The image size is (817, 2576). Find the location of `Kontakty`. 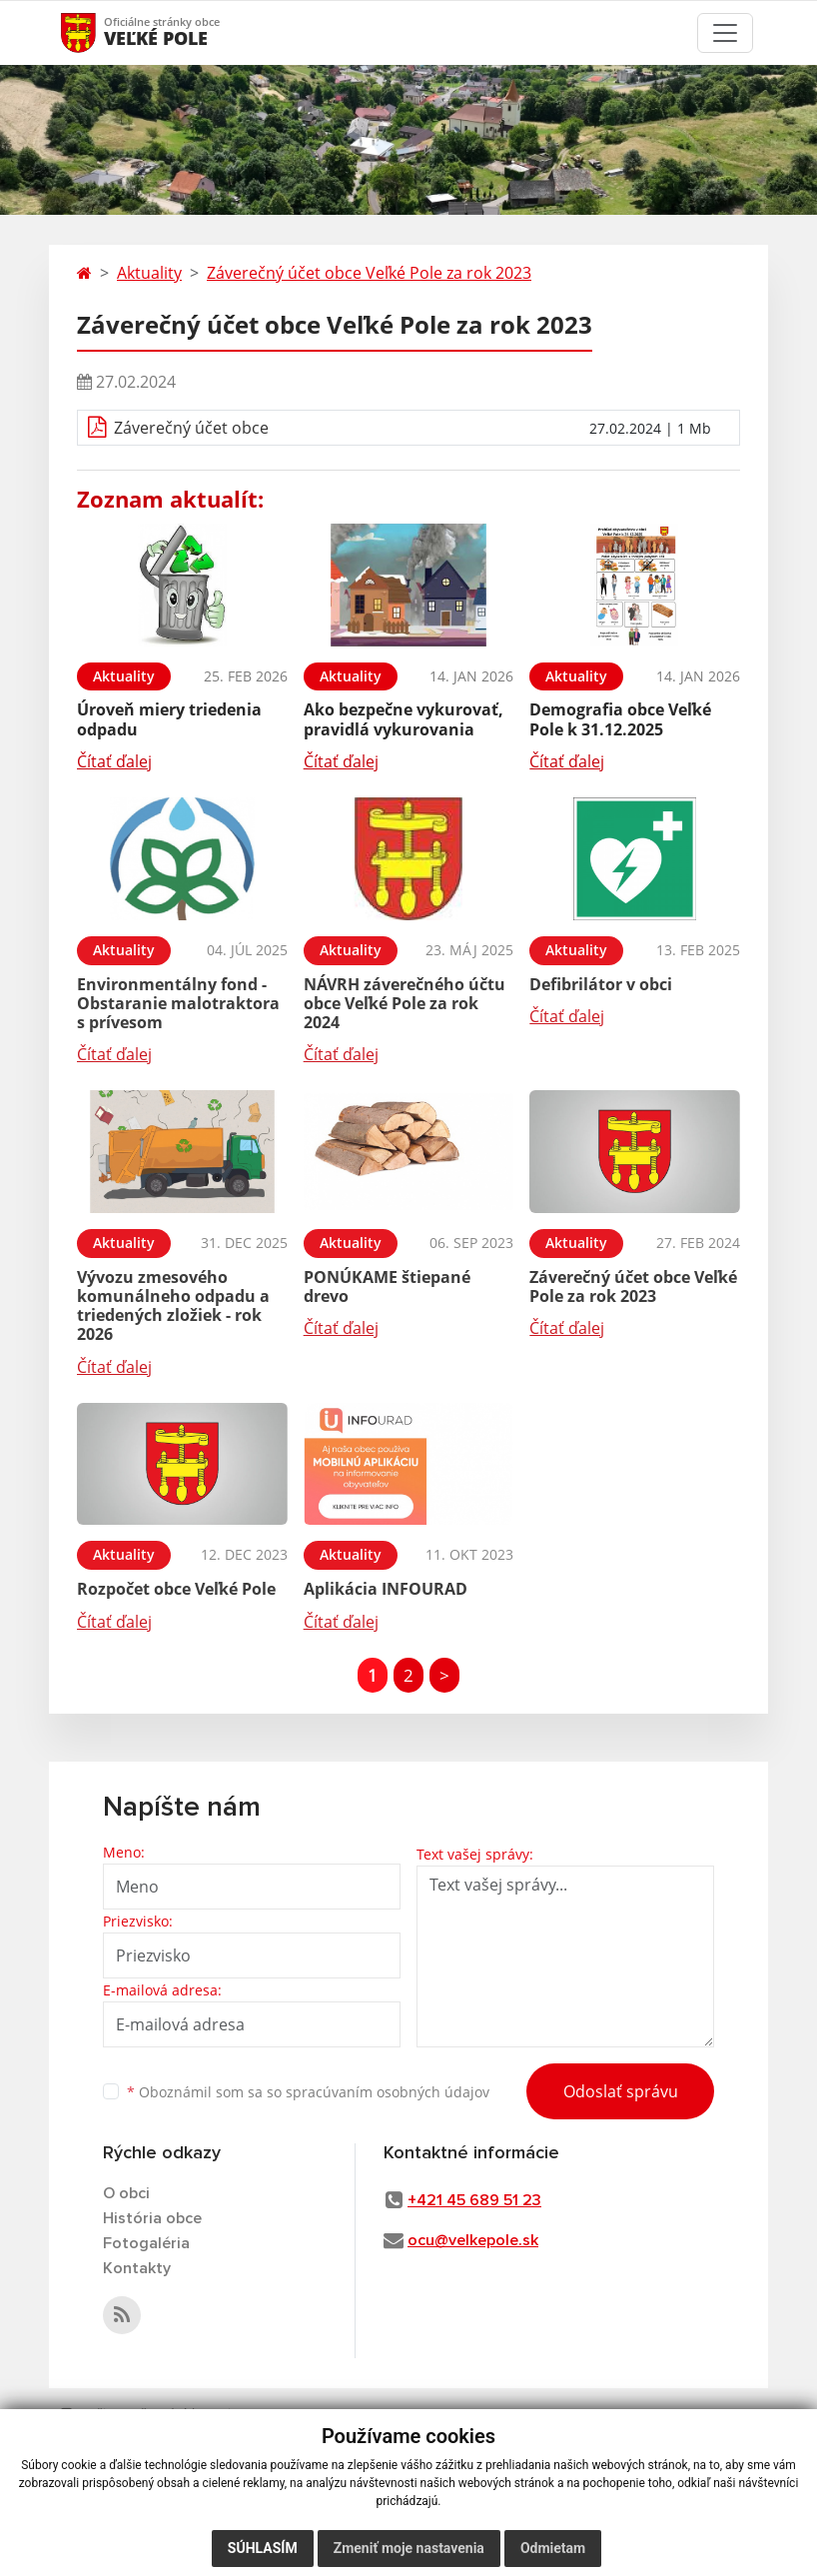

Kontakty is located at coordinates (137, 2268).